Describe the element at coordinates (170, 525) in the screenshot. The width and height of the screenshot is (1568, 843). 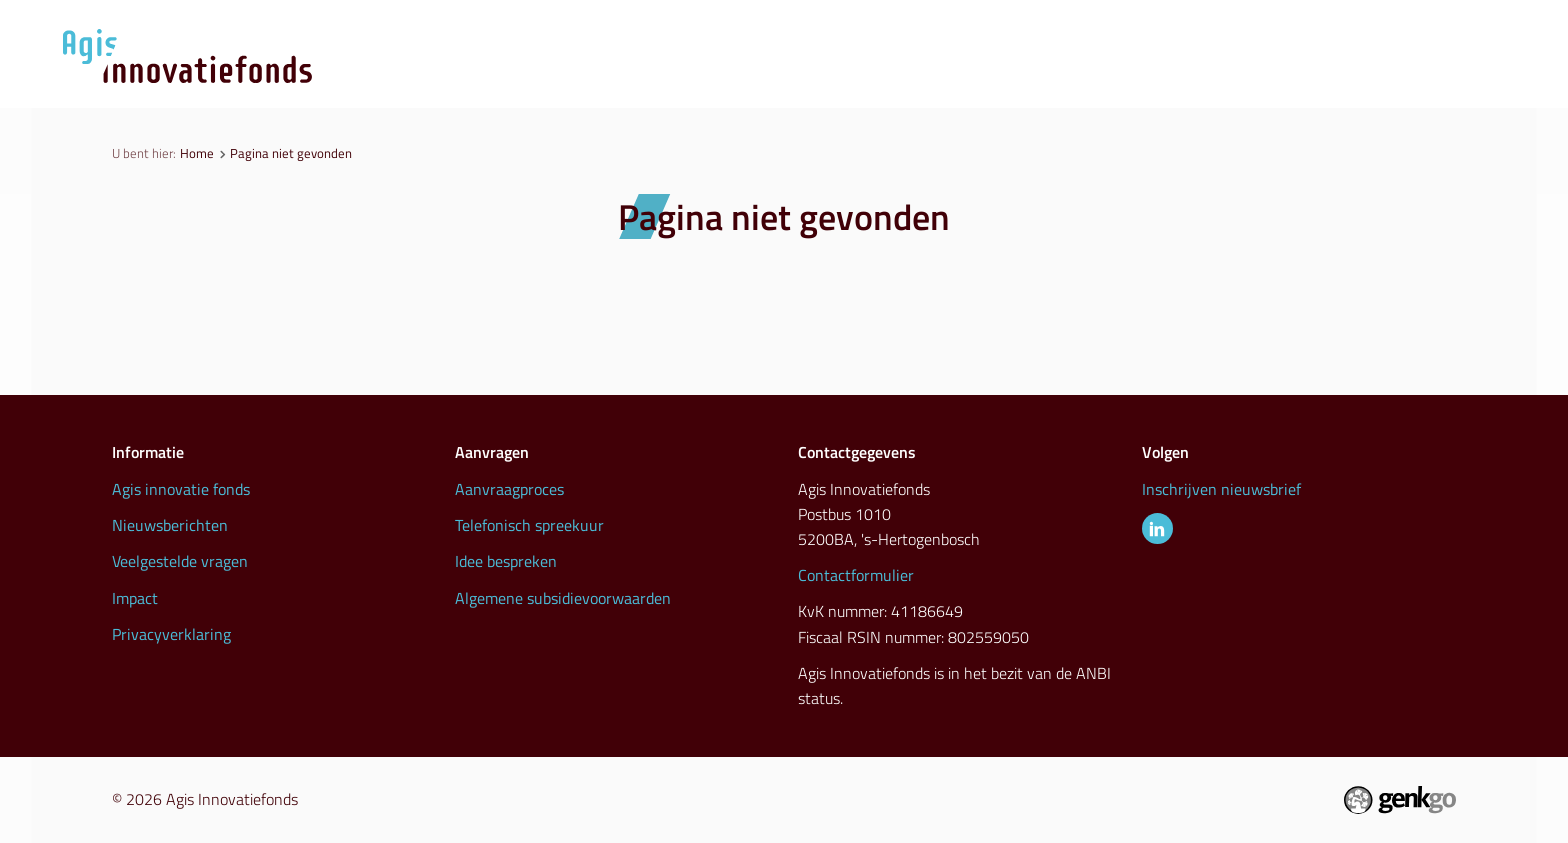
I see `Nieuwsberichten` at that location.